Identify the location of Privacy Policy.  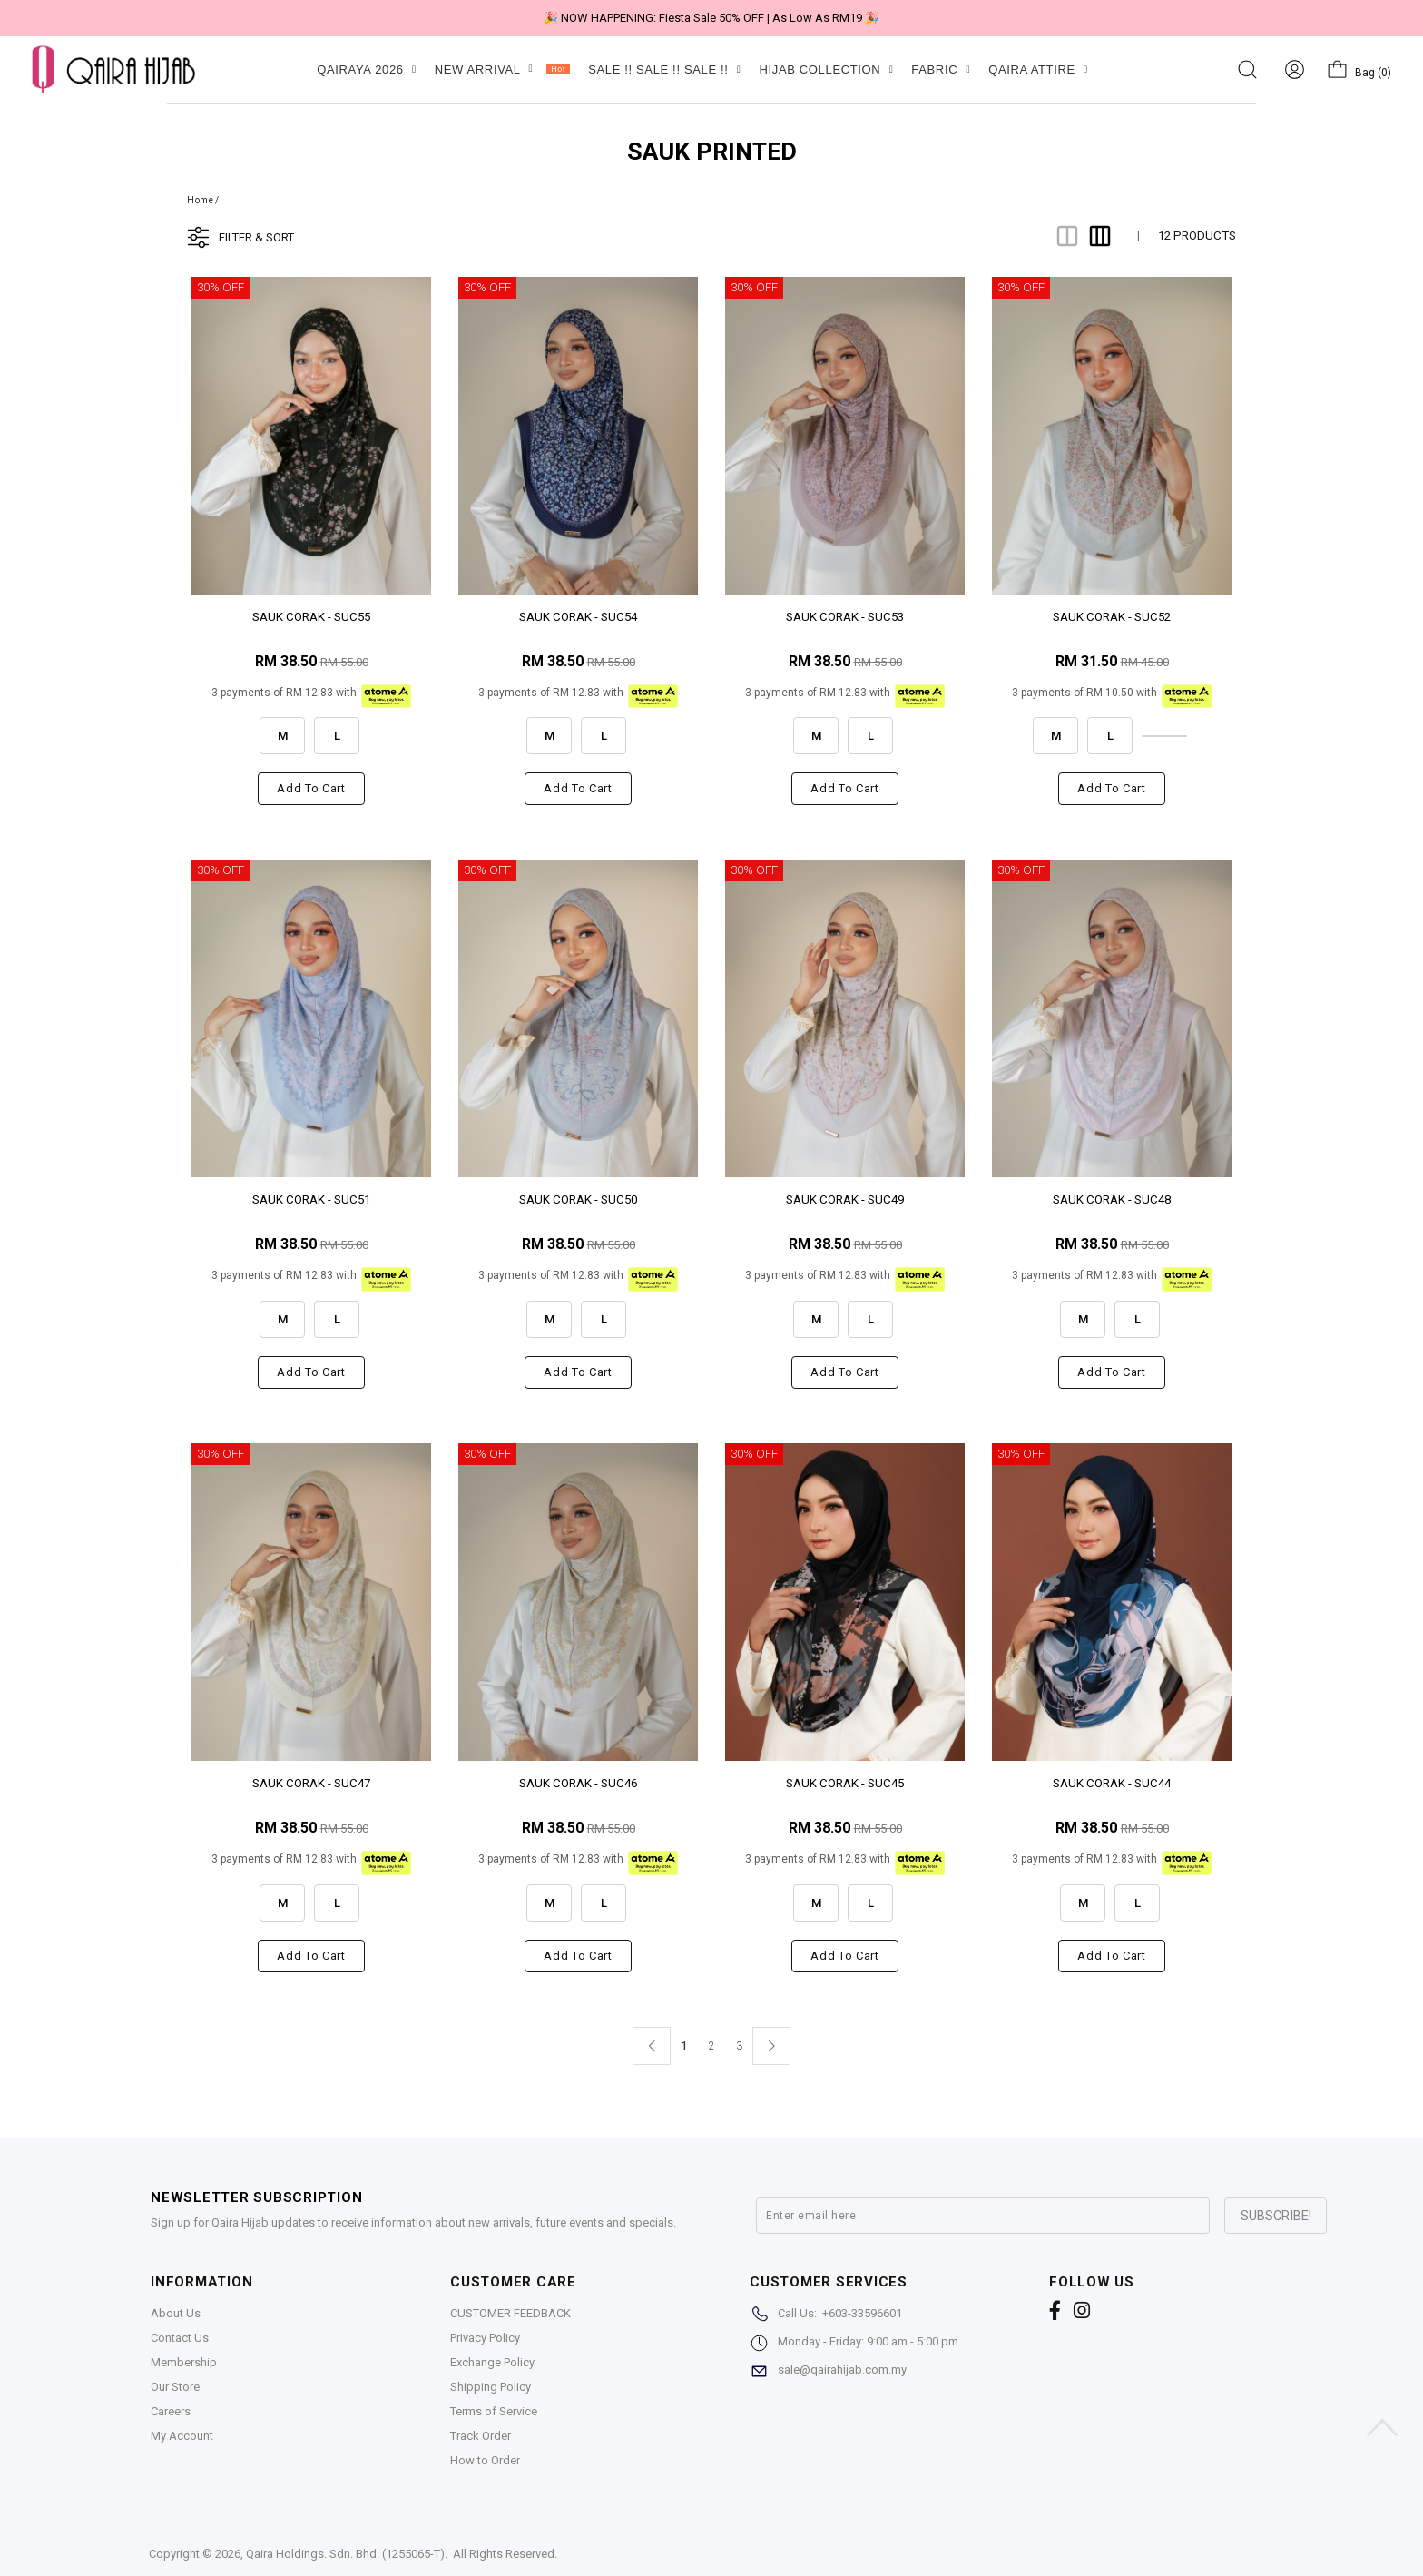
(485, 2338).